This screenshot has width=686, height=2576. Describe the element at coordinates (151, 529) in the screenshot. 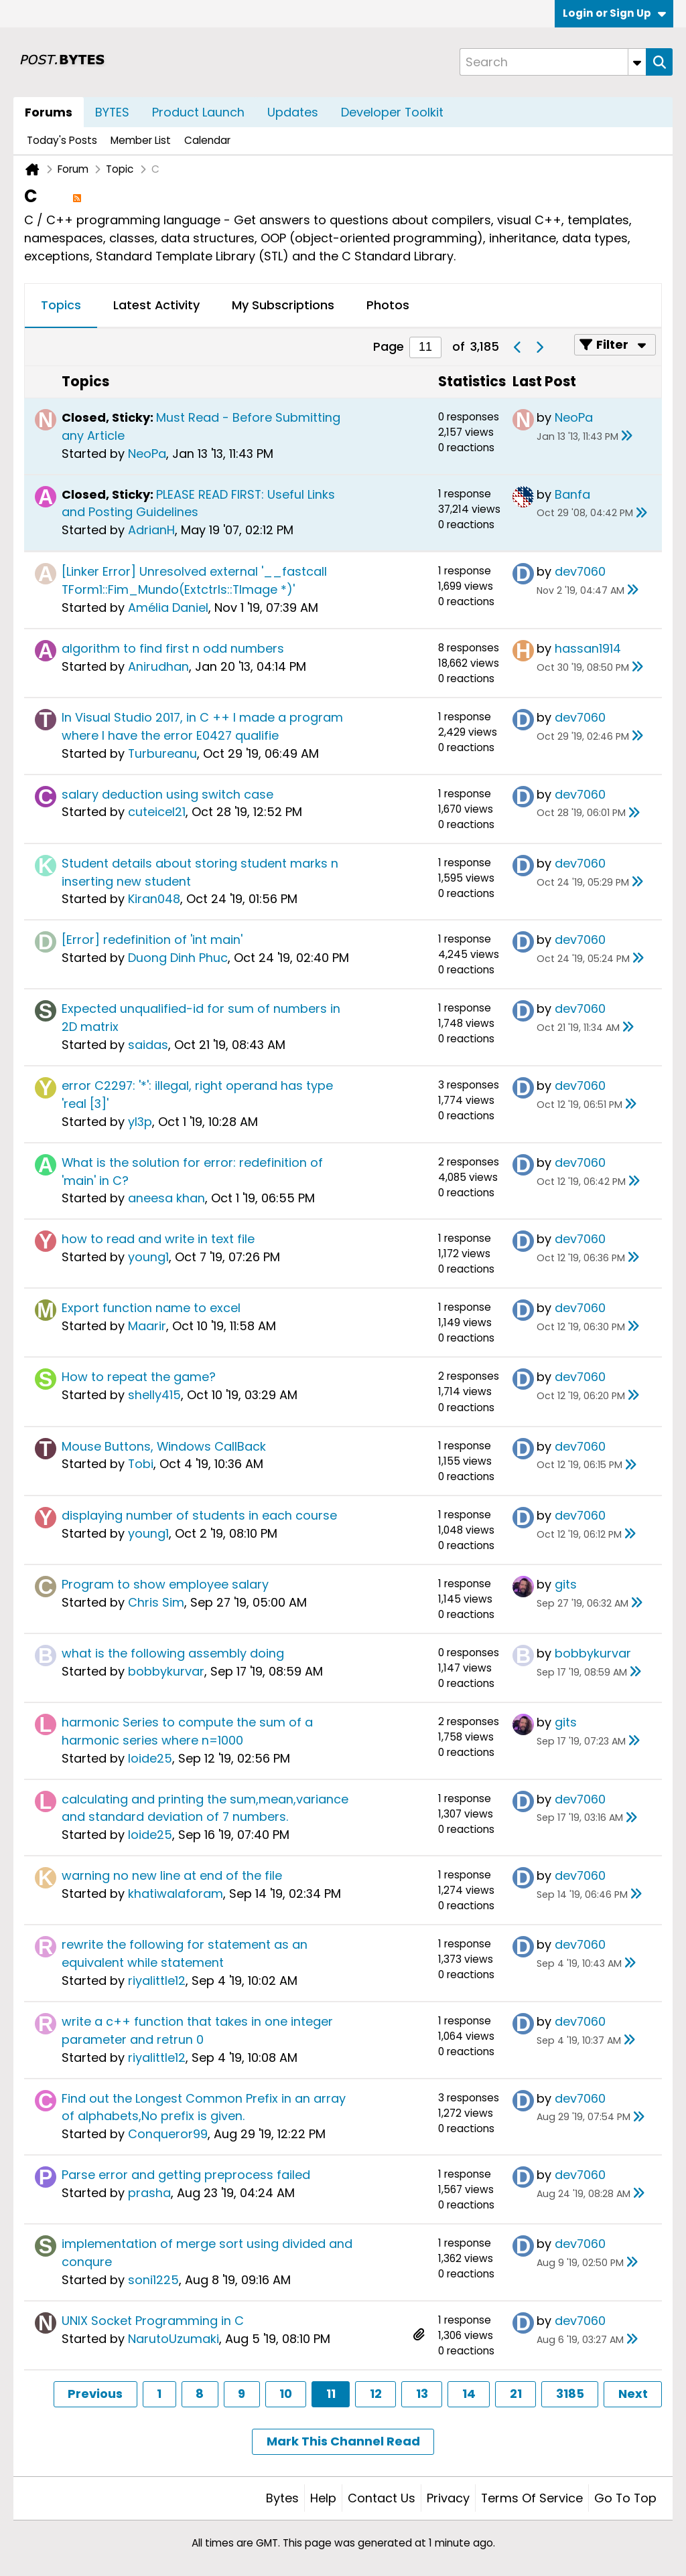

I see `AdrianH` at that location.